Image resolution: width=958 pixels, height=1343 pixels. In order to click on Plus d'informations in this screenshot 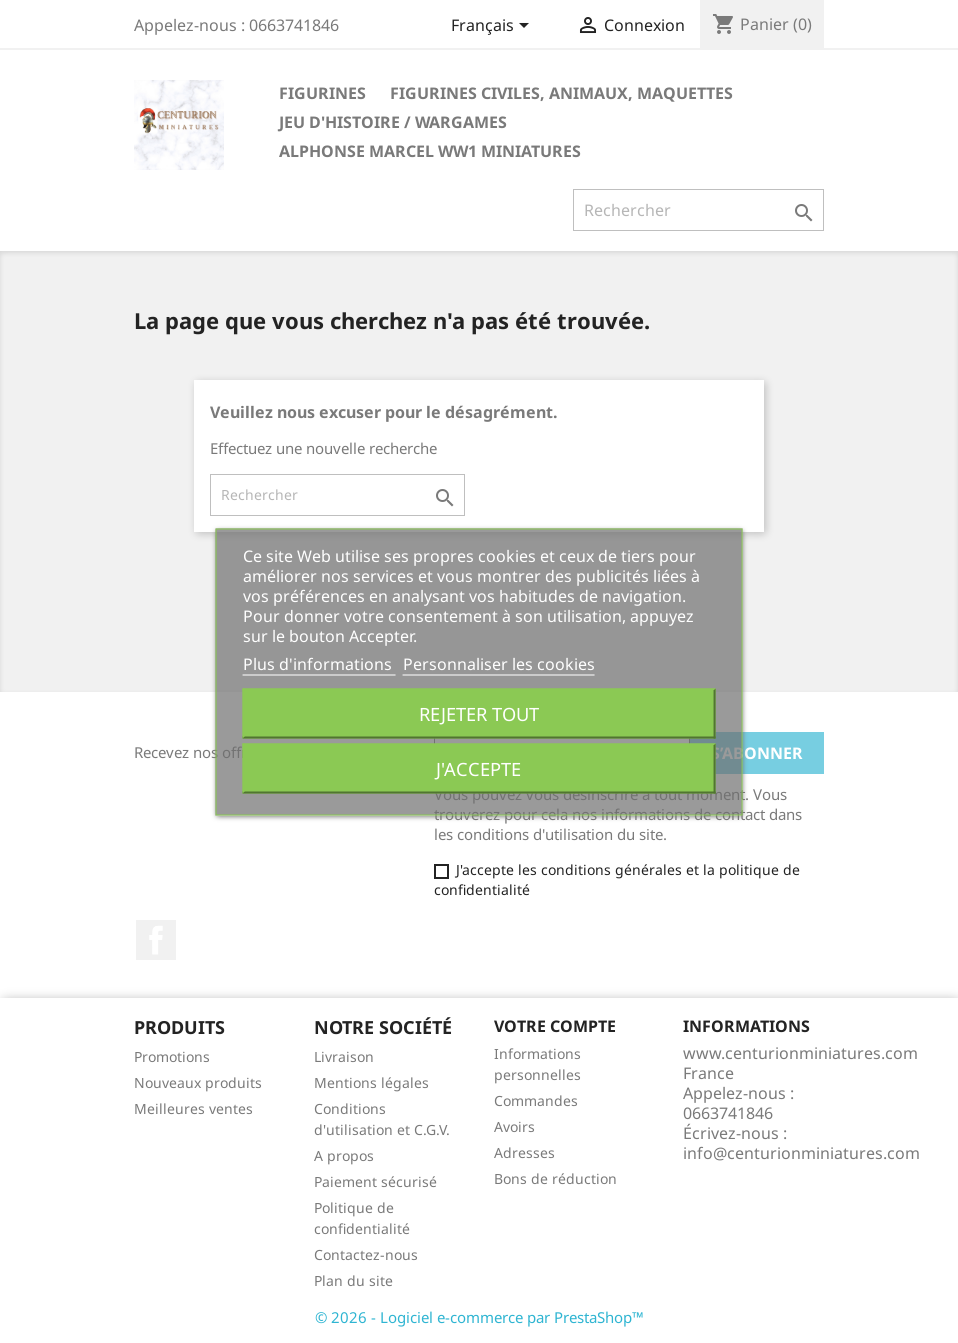, I will do `click(319, 663)`.